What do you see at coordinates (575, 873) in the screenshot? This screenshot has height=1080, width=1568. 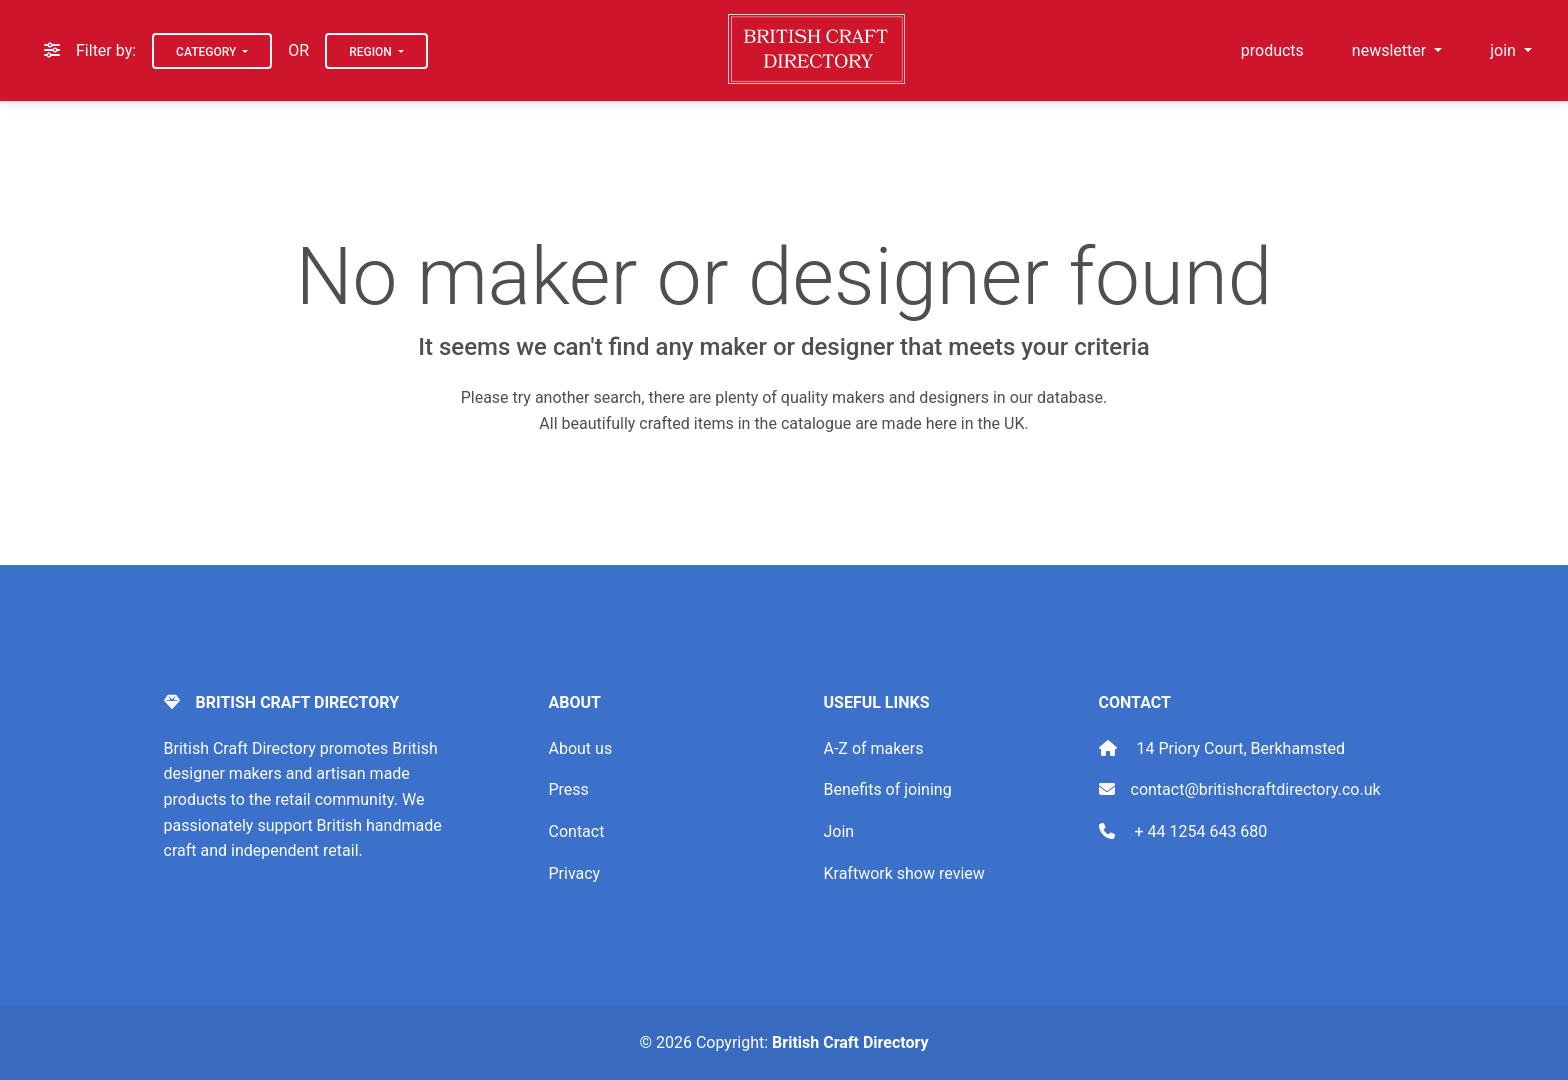 I see `Privacy` at bounding box center [575, 873].